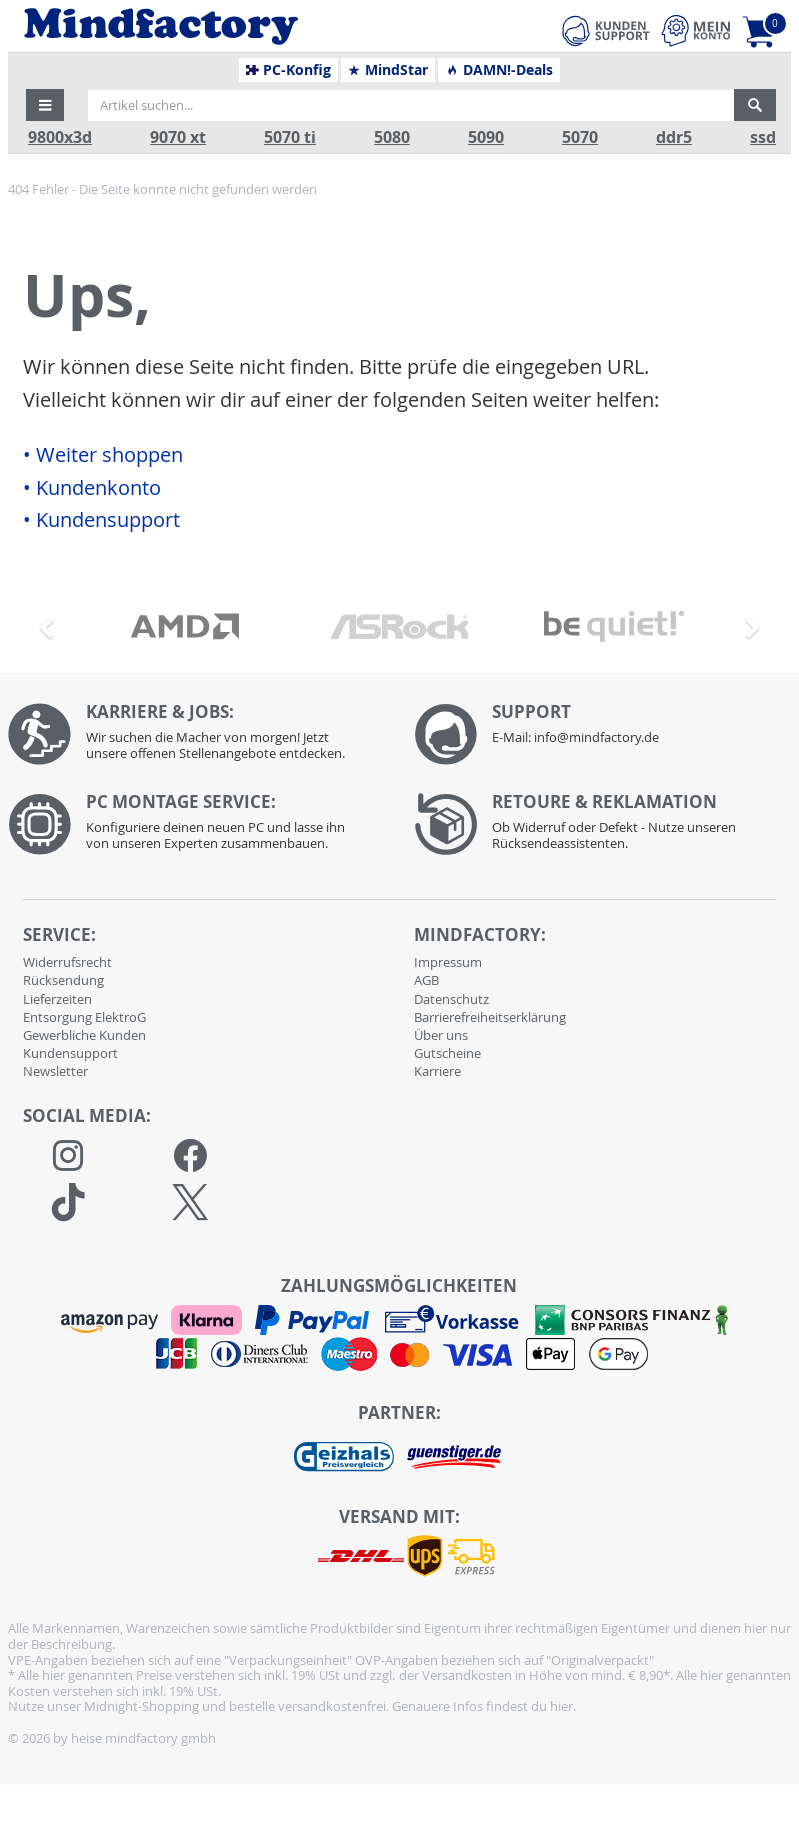  What do you see at coordinates (84, 1017) in the screenshot?
I see `Entsorgung ElektroG` at bounding box center [84, 1017].